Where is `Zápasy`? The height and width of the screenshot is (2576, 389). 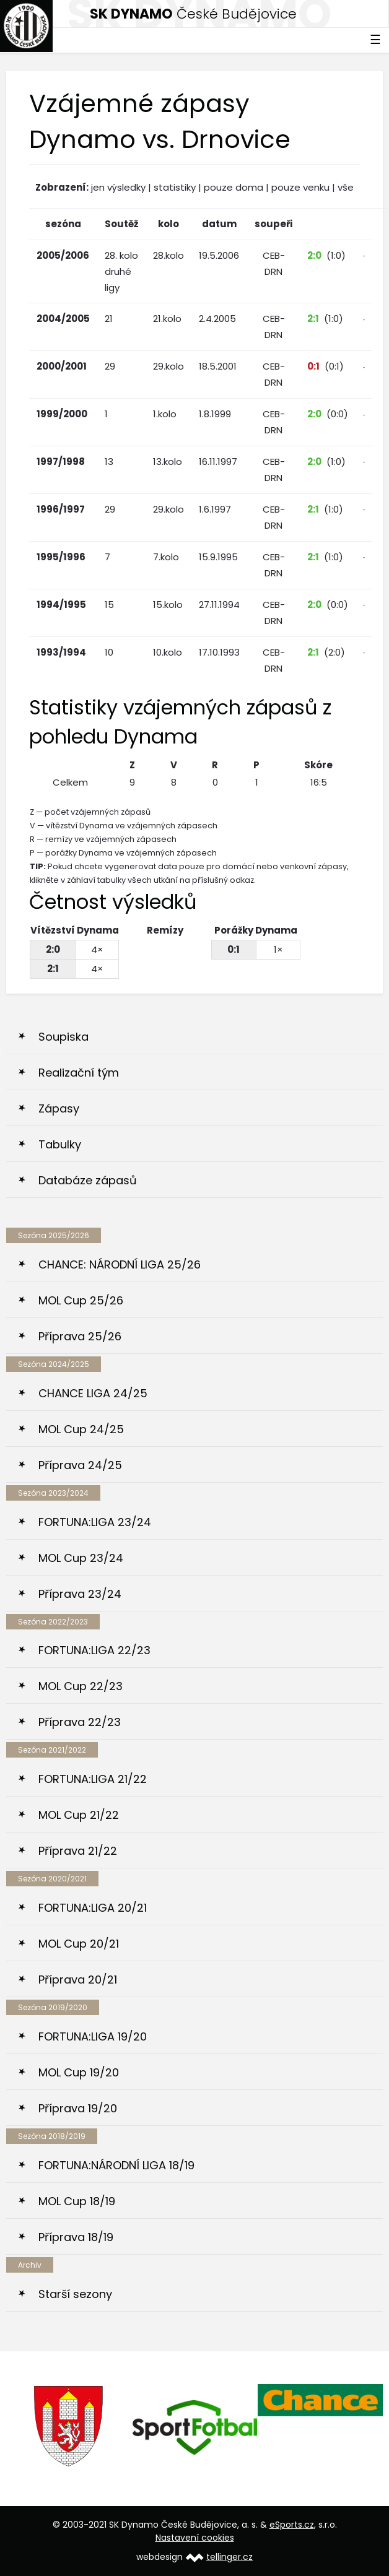
Zápasy is located at coordinates (58, 1108).